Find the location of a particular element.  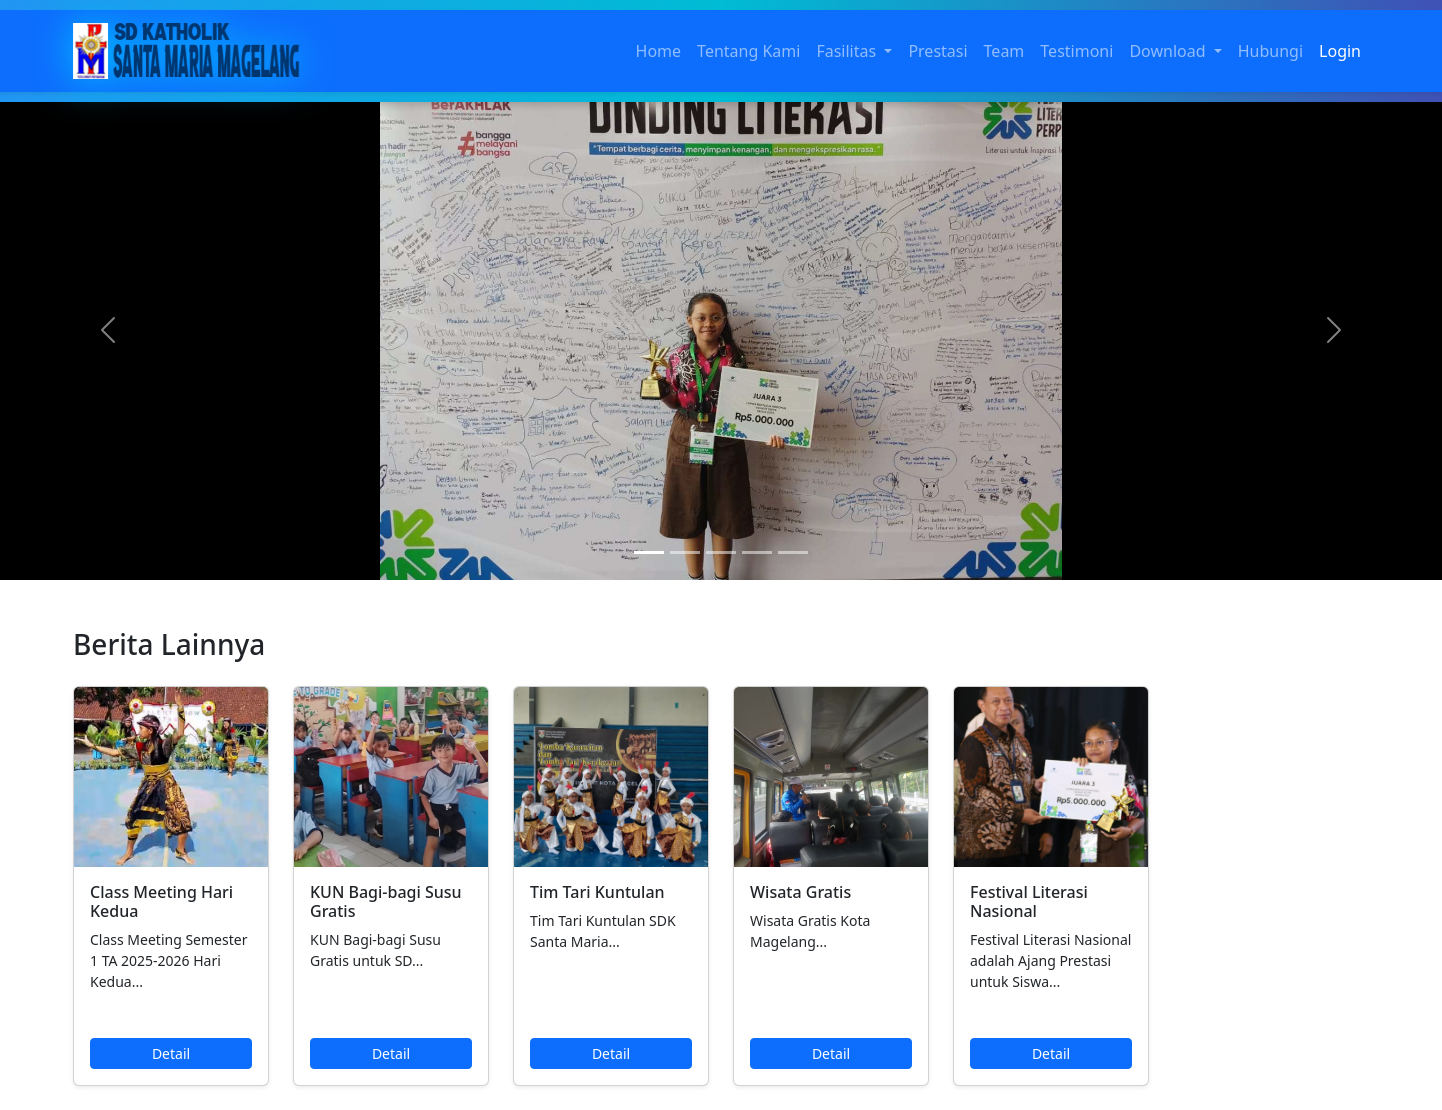

Prestasi is located at coordinates (937, 51).